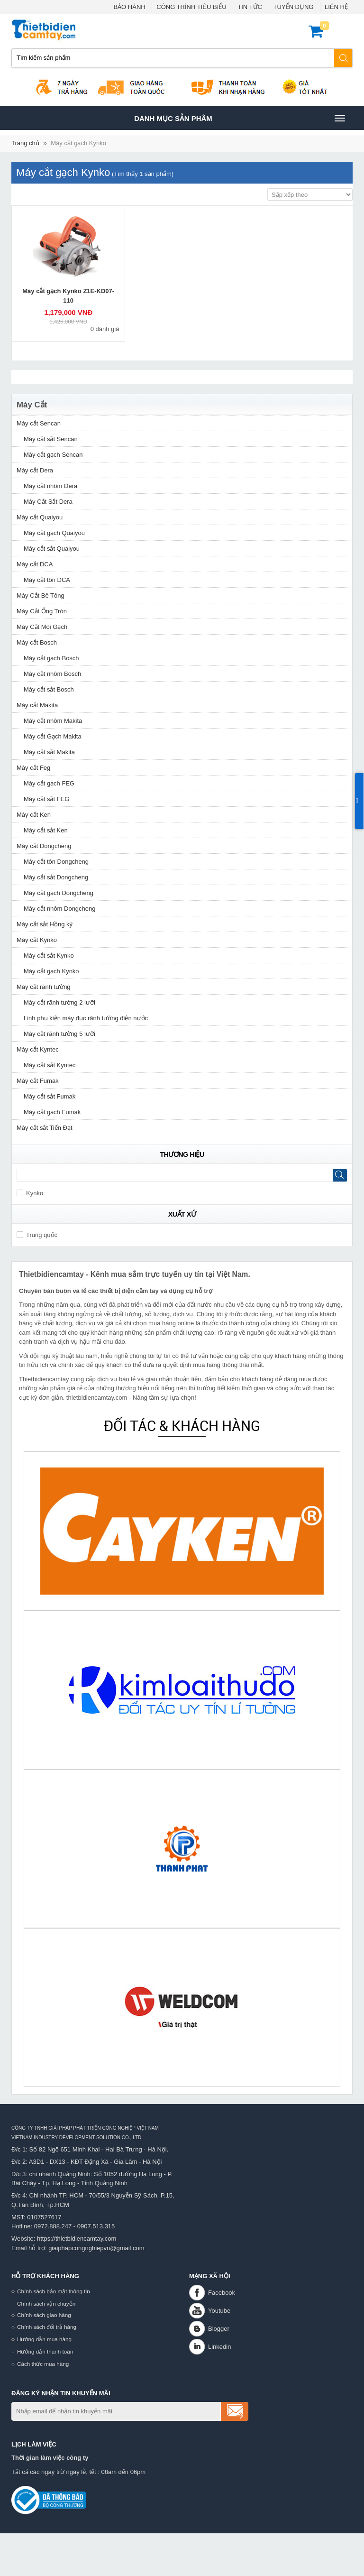 This screenshot has width=364, height=2576. What do you see at coordinates (343, 58) in the screenshot?
I see `Tìm kiếm` at bounding box center [343, 58].